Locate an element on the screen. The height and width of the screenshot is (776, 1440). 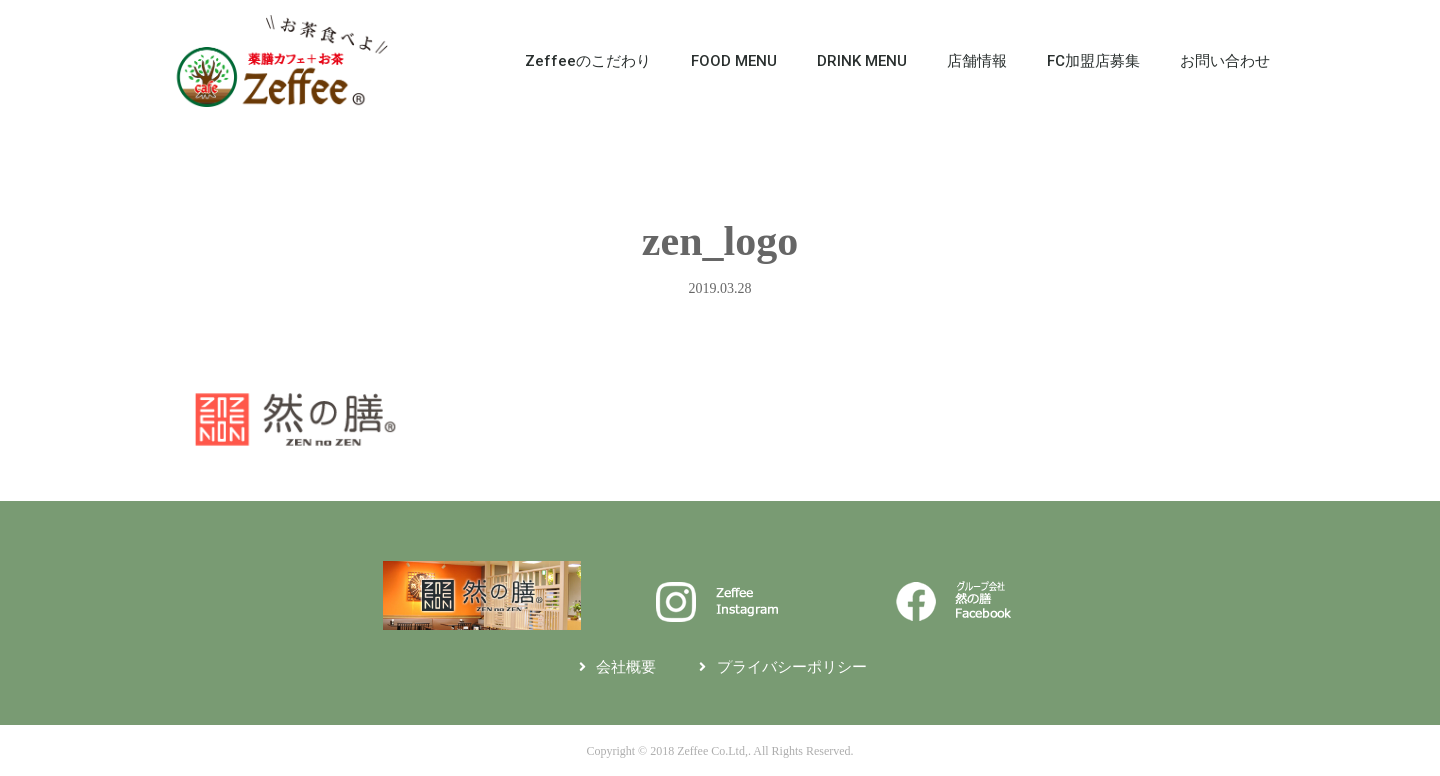
FOOD MENU is located at coordinates (734, 61).